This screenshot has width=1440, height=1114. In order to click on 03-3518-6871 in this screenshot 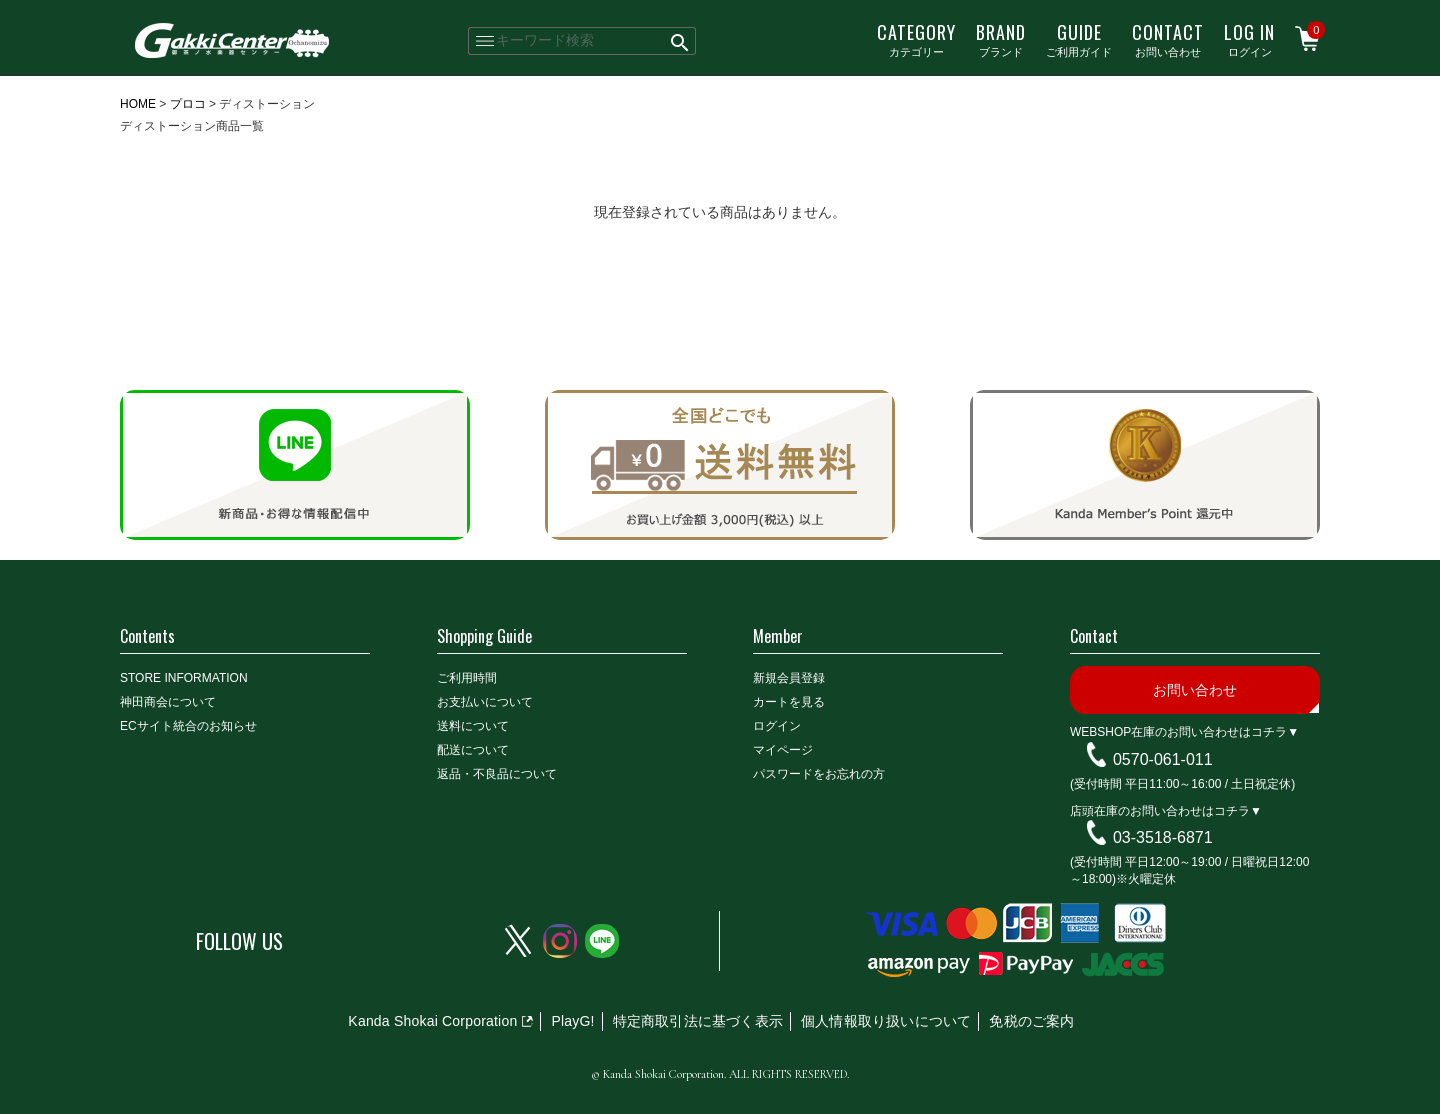, I will do `click(1163, 837)`.